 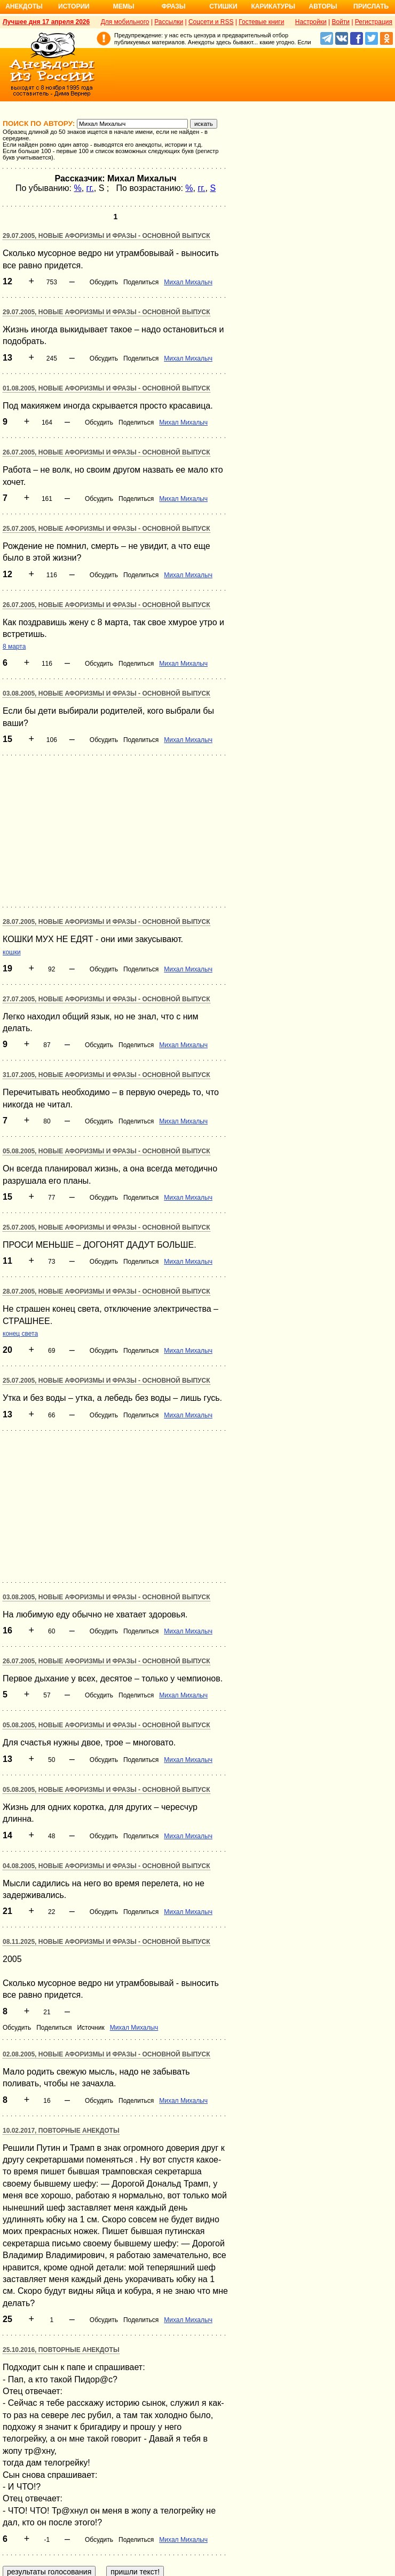 What do you see at coordinates (106, 922) in the screenshot?
I see `28.07.2005, Новые афоризмы и фразы - основной выпуск` at bounding box center [106, 922].